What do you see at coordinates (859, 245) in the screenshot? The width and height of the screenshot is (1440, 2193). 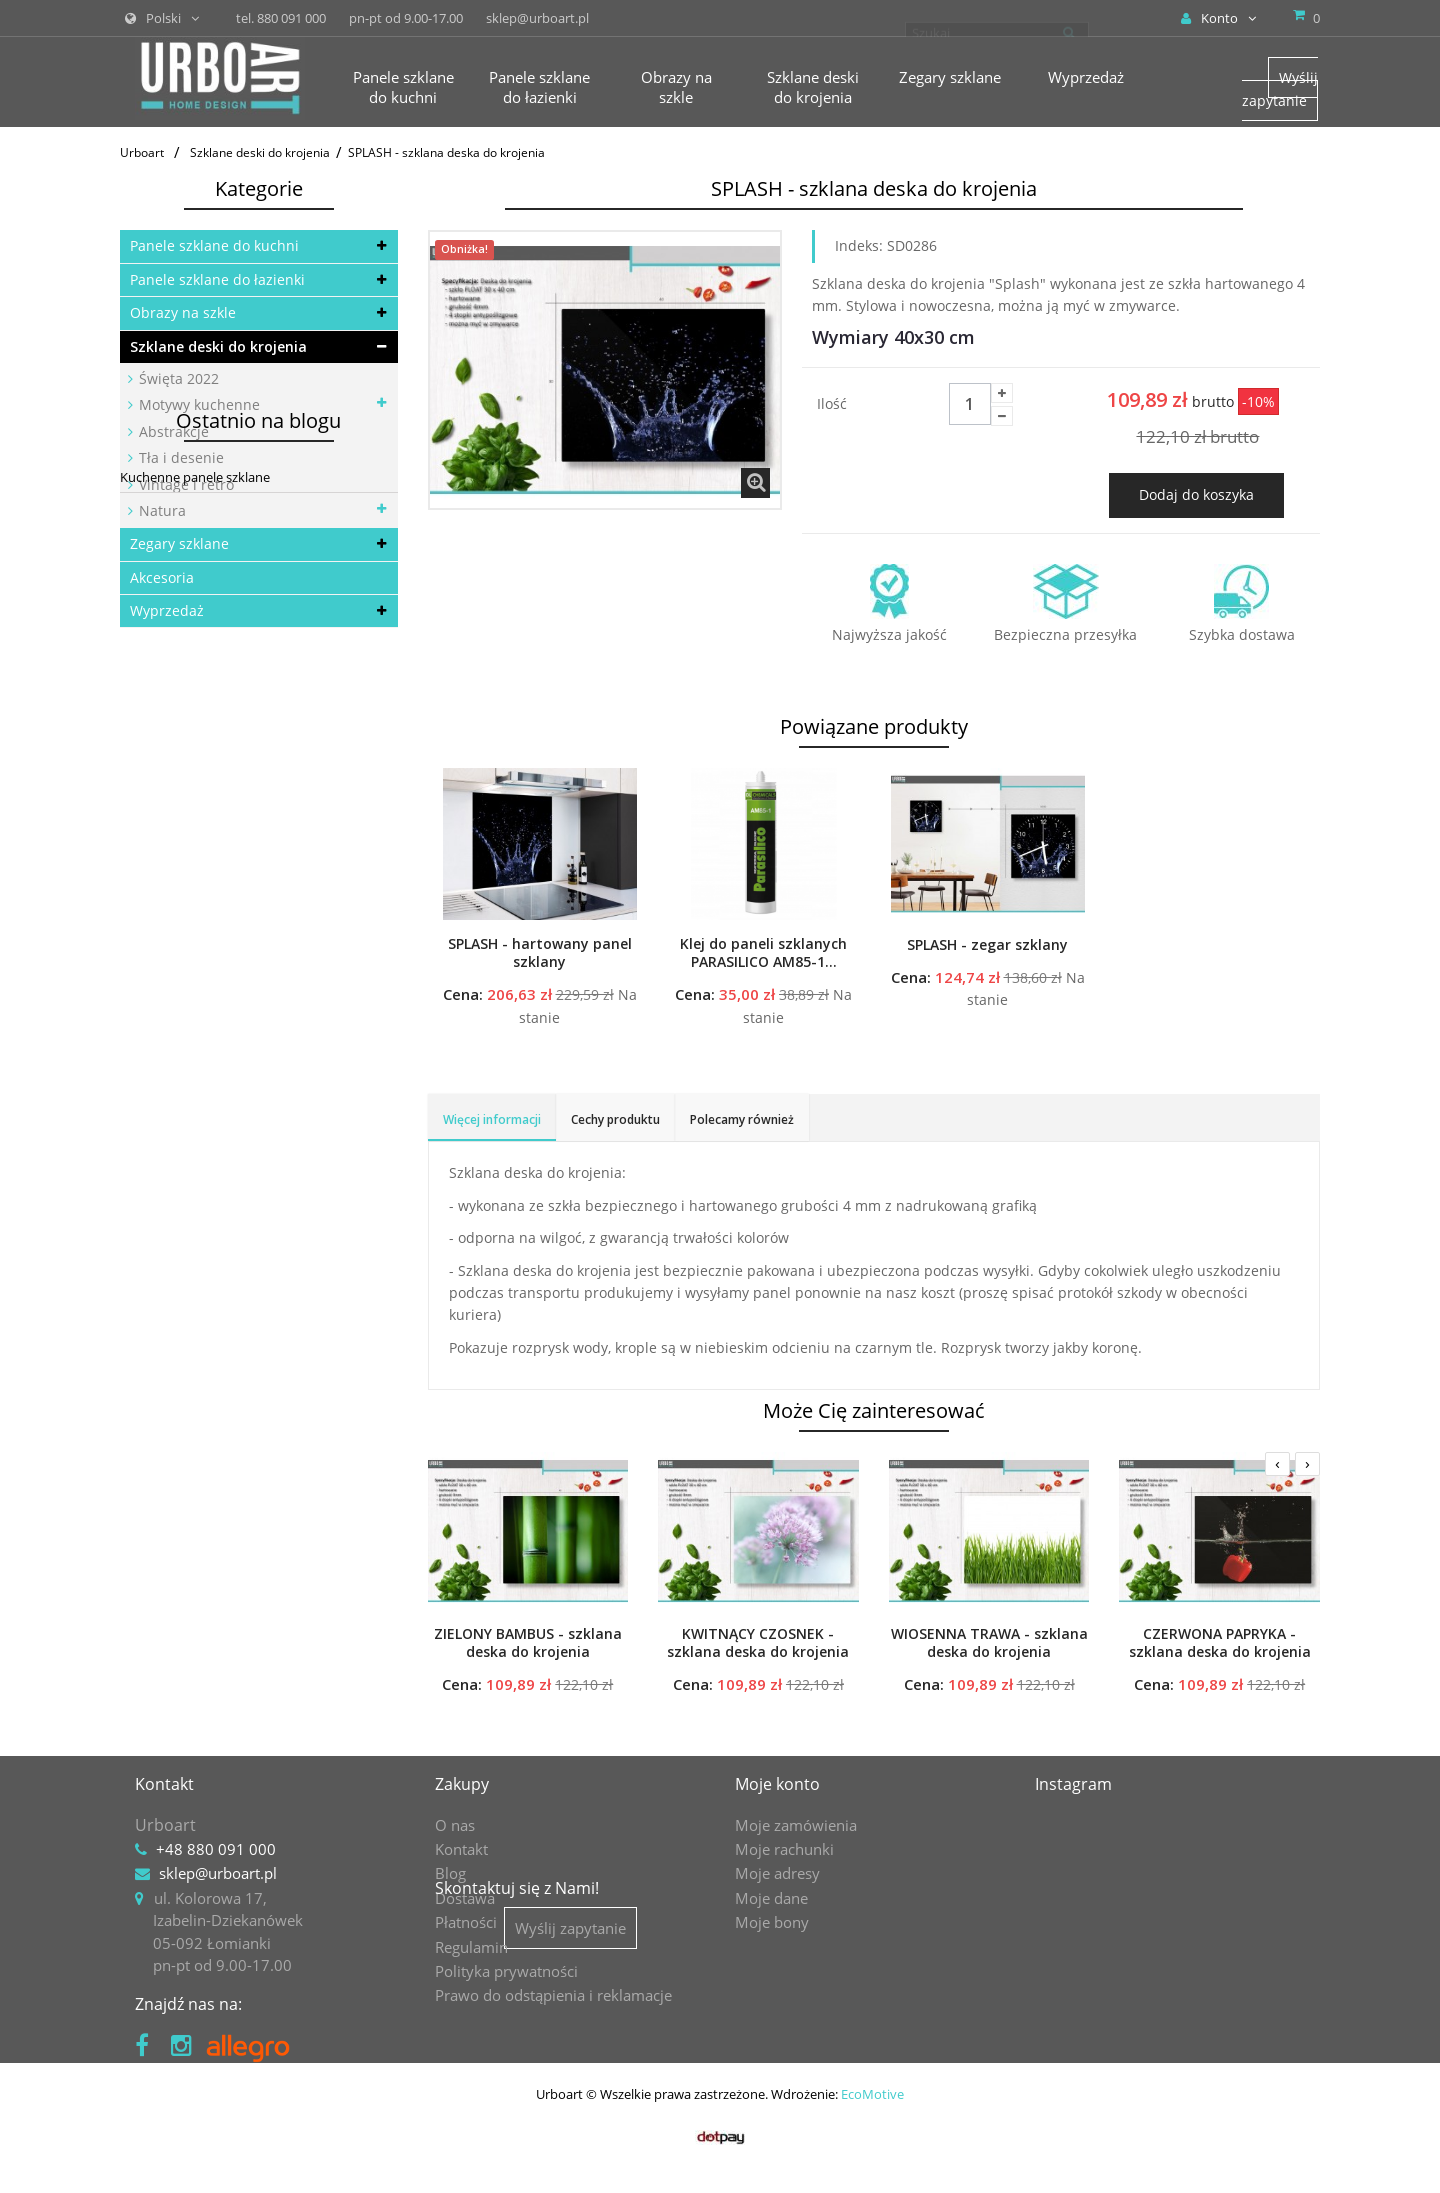 I see `Indeks:` at bounding box center [859, 245].